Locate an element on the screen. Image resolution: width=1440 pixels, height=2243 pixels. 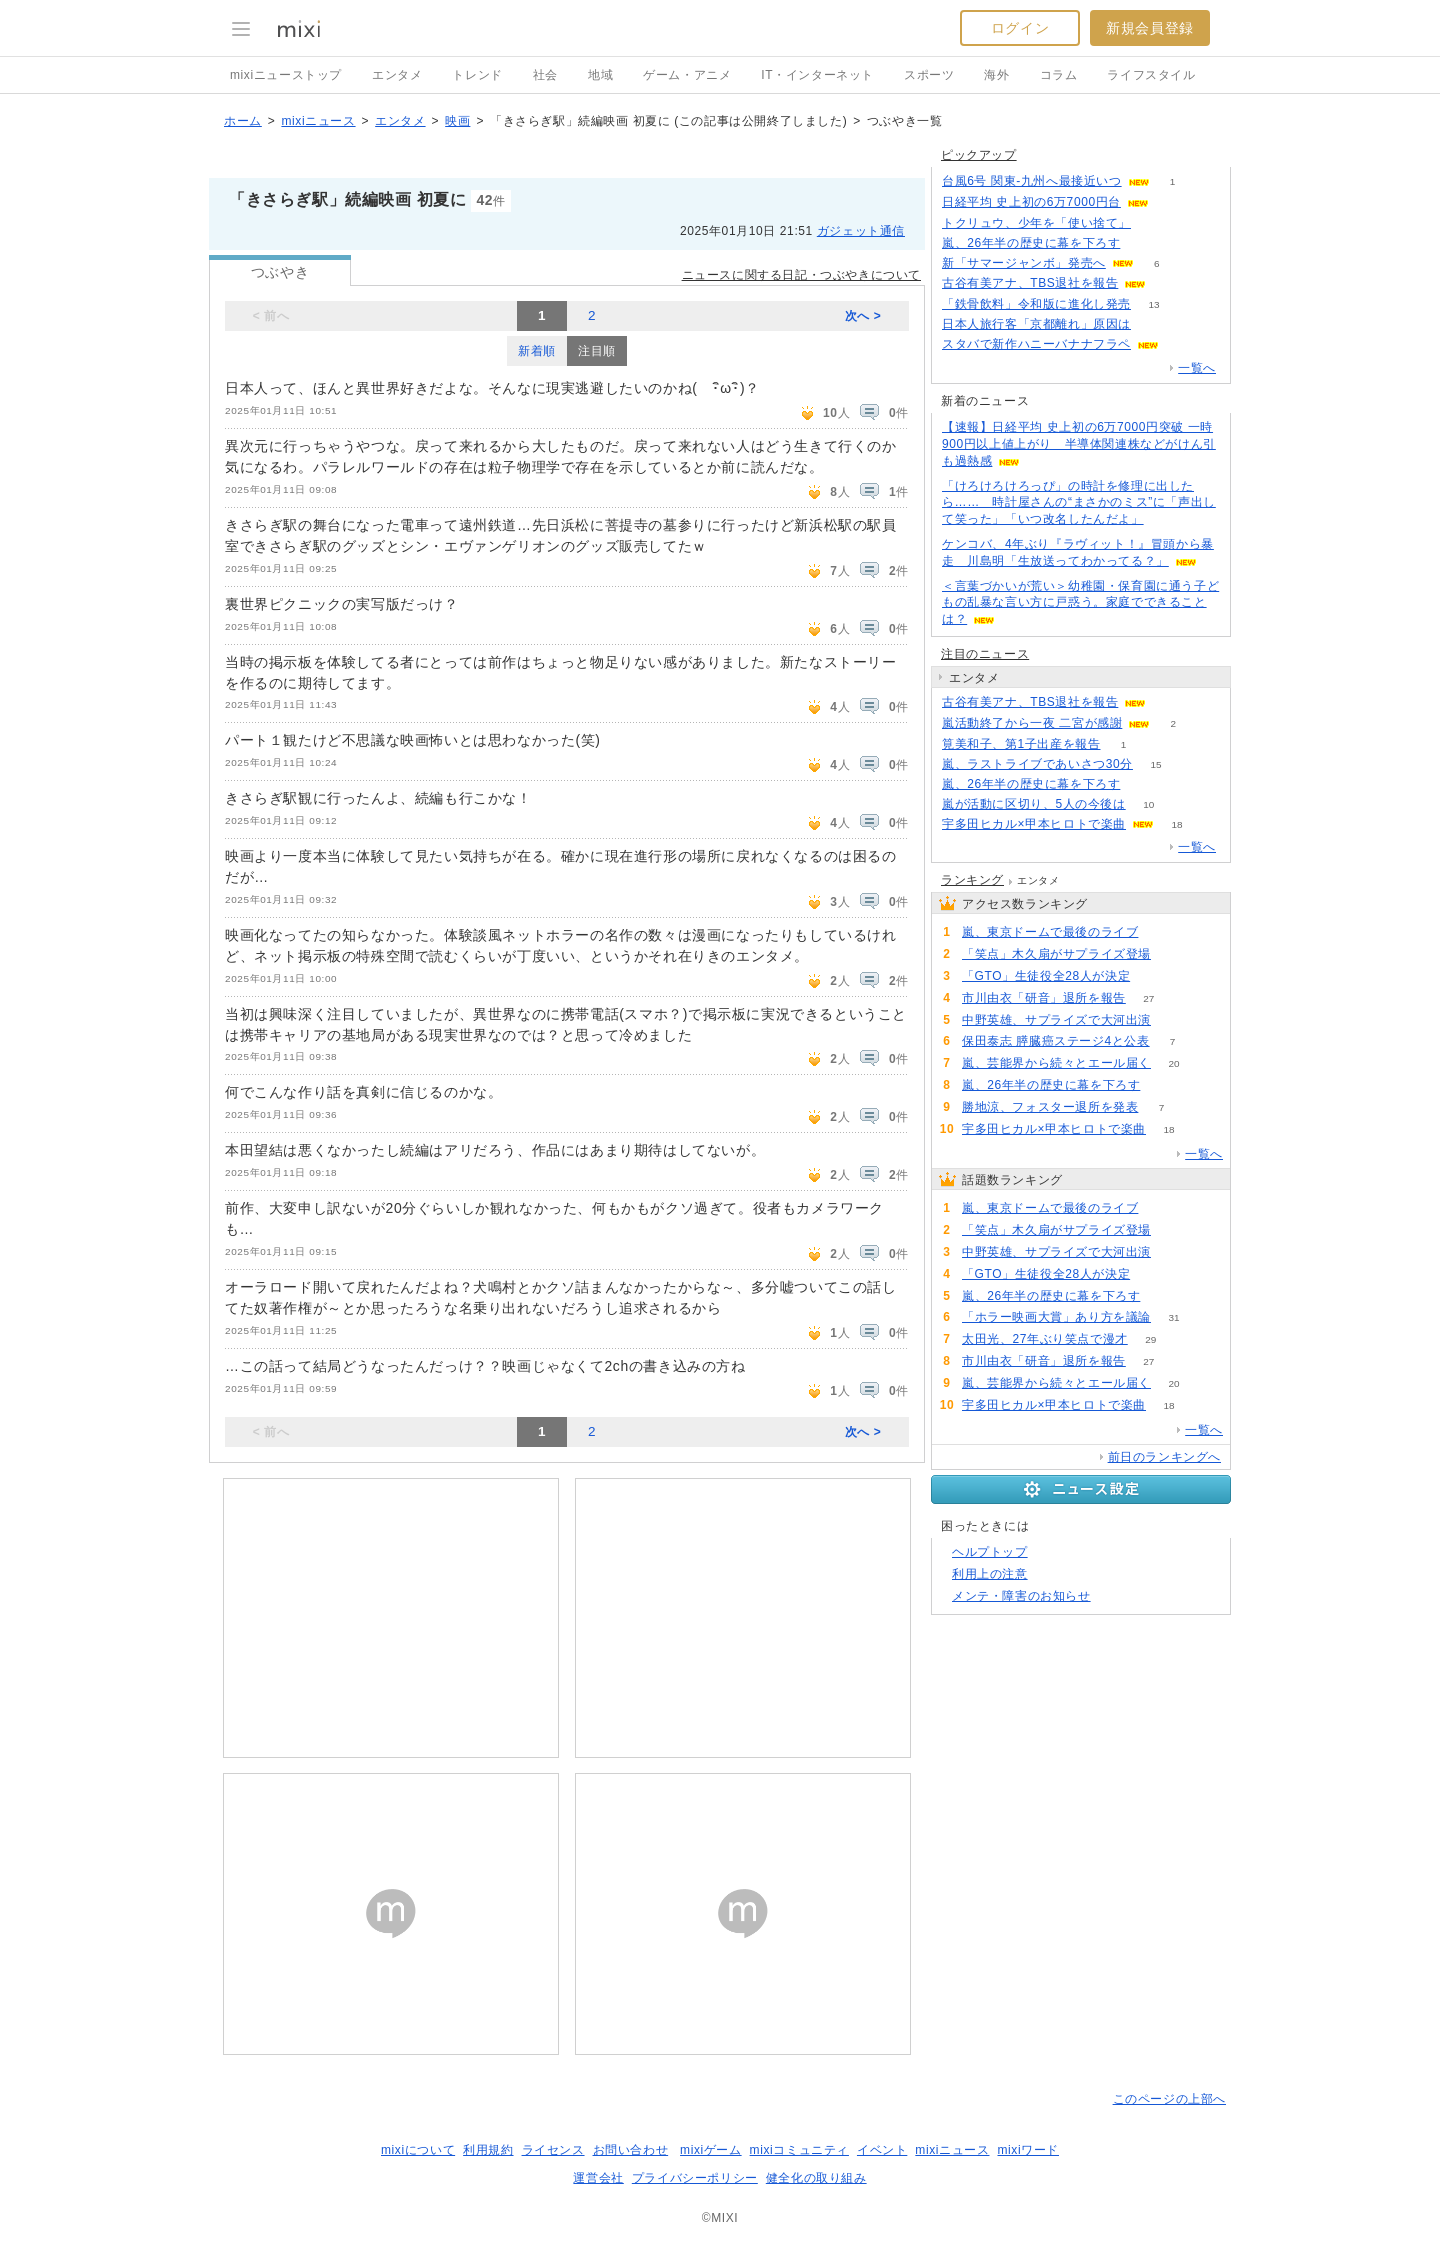
映画 is located at coordinates (457, 121).